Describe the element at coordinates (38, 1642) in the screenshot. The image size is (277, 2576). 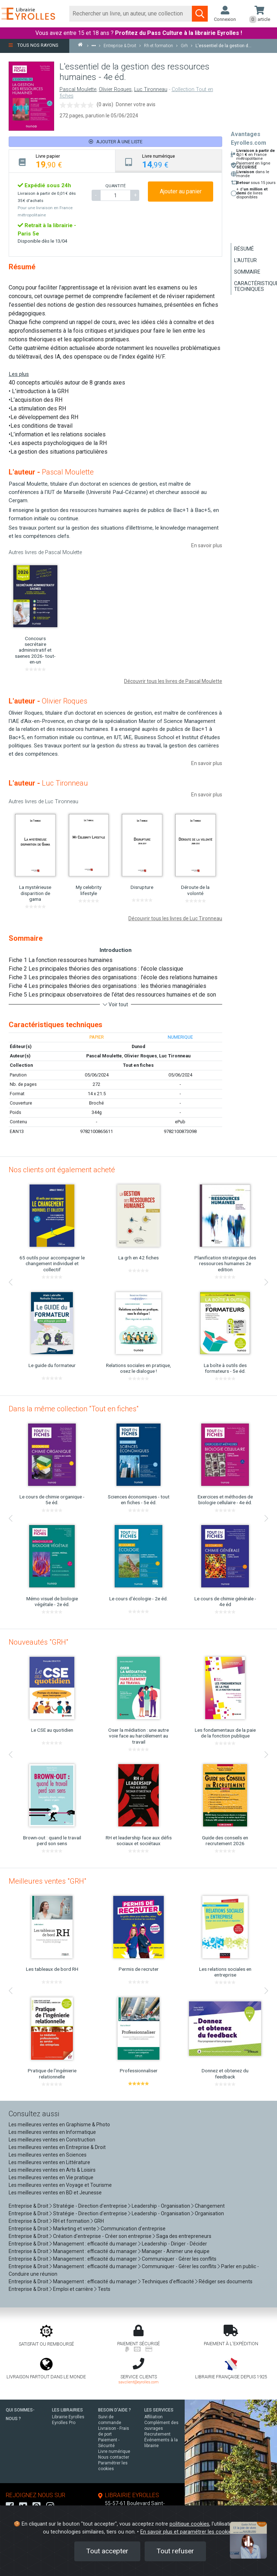
I see `Nouveautés "GRH"` at that location.